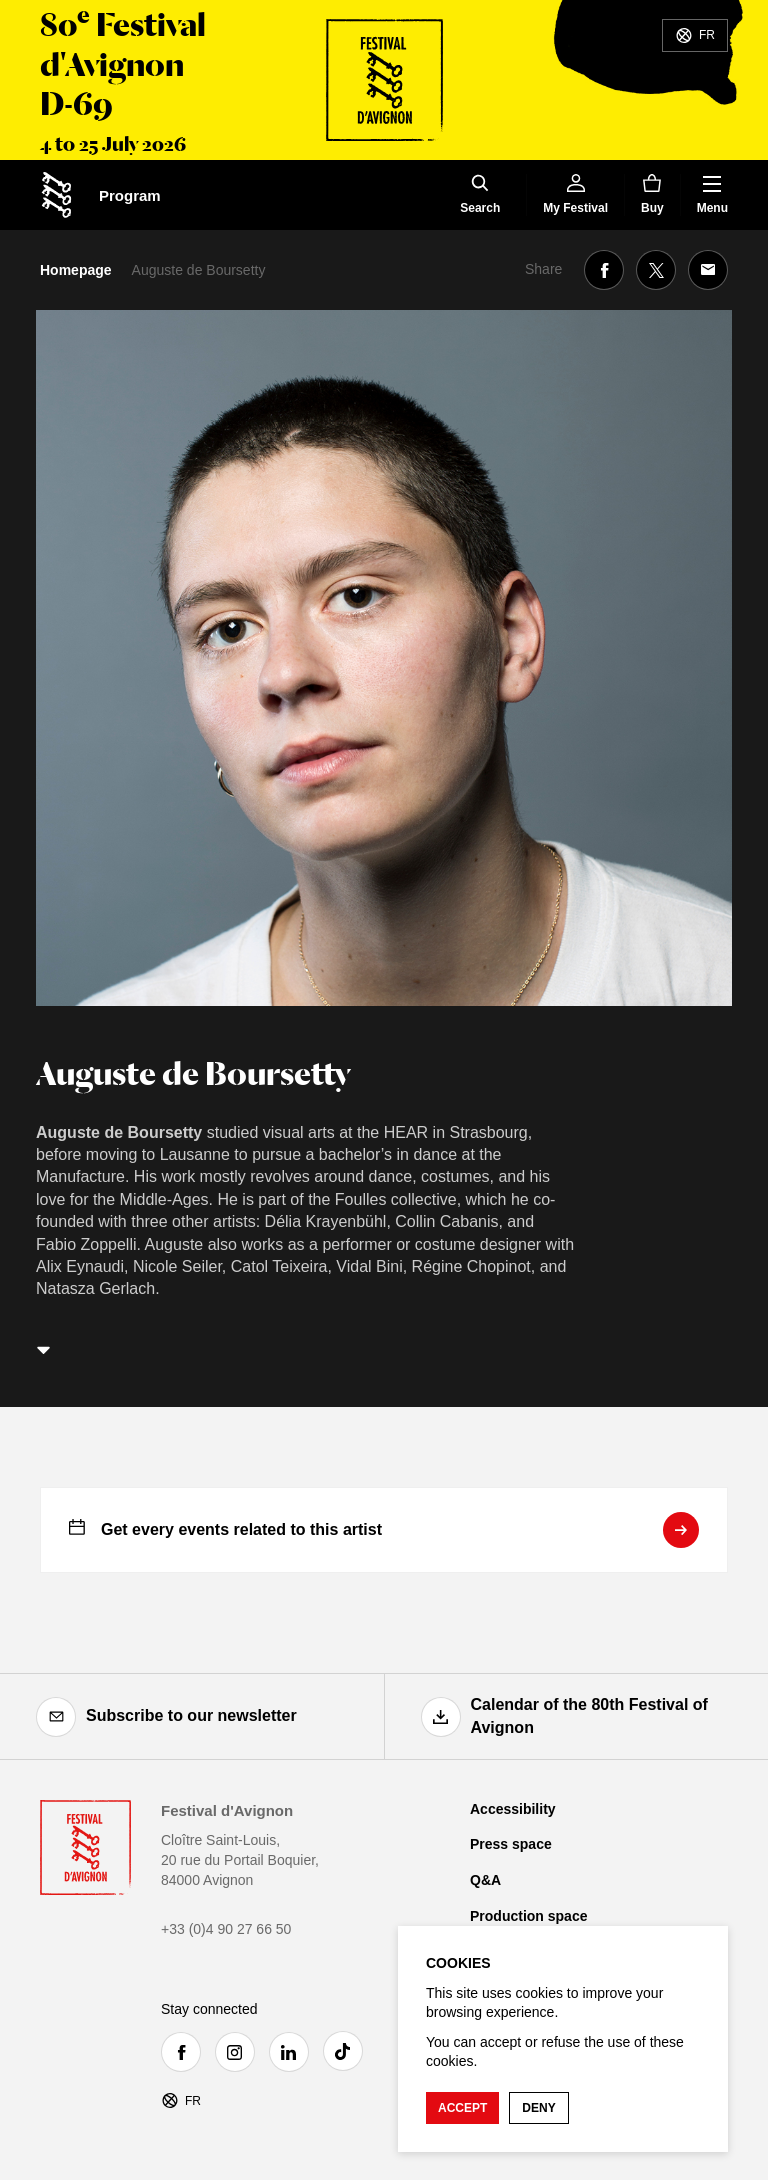 This screenshot has height=2180, width=768. What do you see at coordinates (226, 1929) in the screenshot?
I see `+33 (0)4 90 27 66 50` at bounding box center [226, 1929].